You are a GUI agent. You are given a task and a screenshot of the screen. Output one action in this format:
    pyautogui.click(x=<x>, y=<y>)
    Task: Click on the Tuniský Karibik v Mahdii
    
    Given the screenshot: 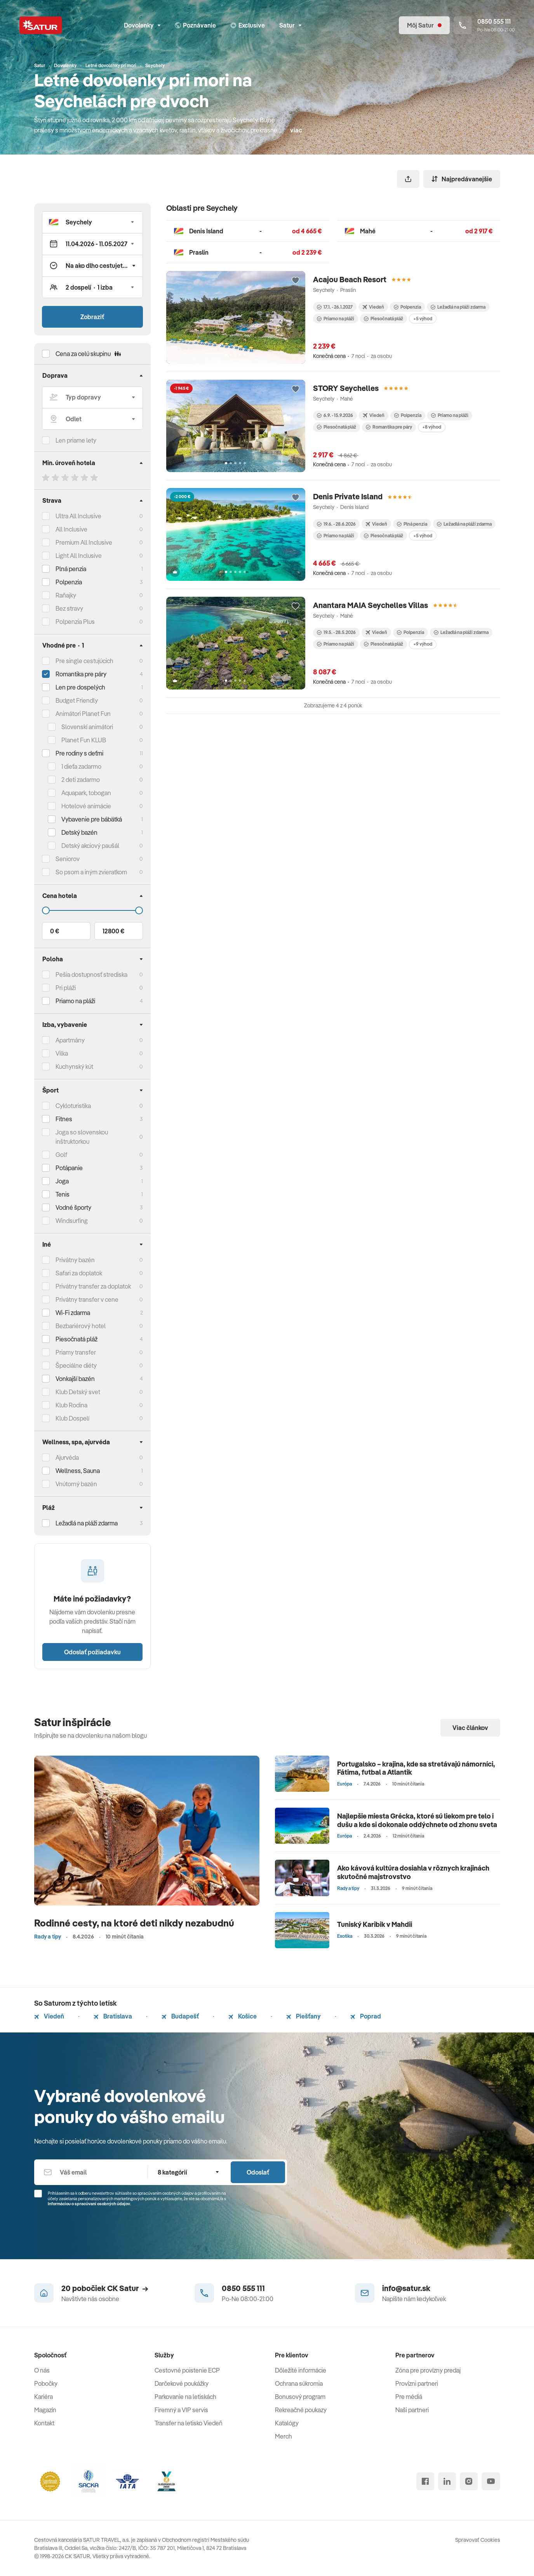 What is the action you would take?
    pyautogui.click(x=374, y=1924)
    